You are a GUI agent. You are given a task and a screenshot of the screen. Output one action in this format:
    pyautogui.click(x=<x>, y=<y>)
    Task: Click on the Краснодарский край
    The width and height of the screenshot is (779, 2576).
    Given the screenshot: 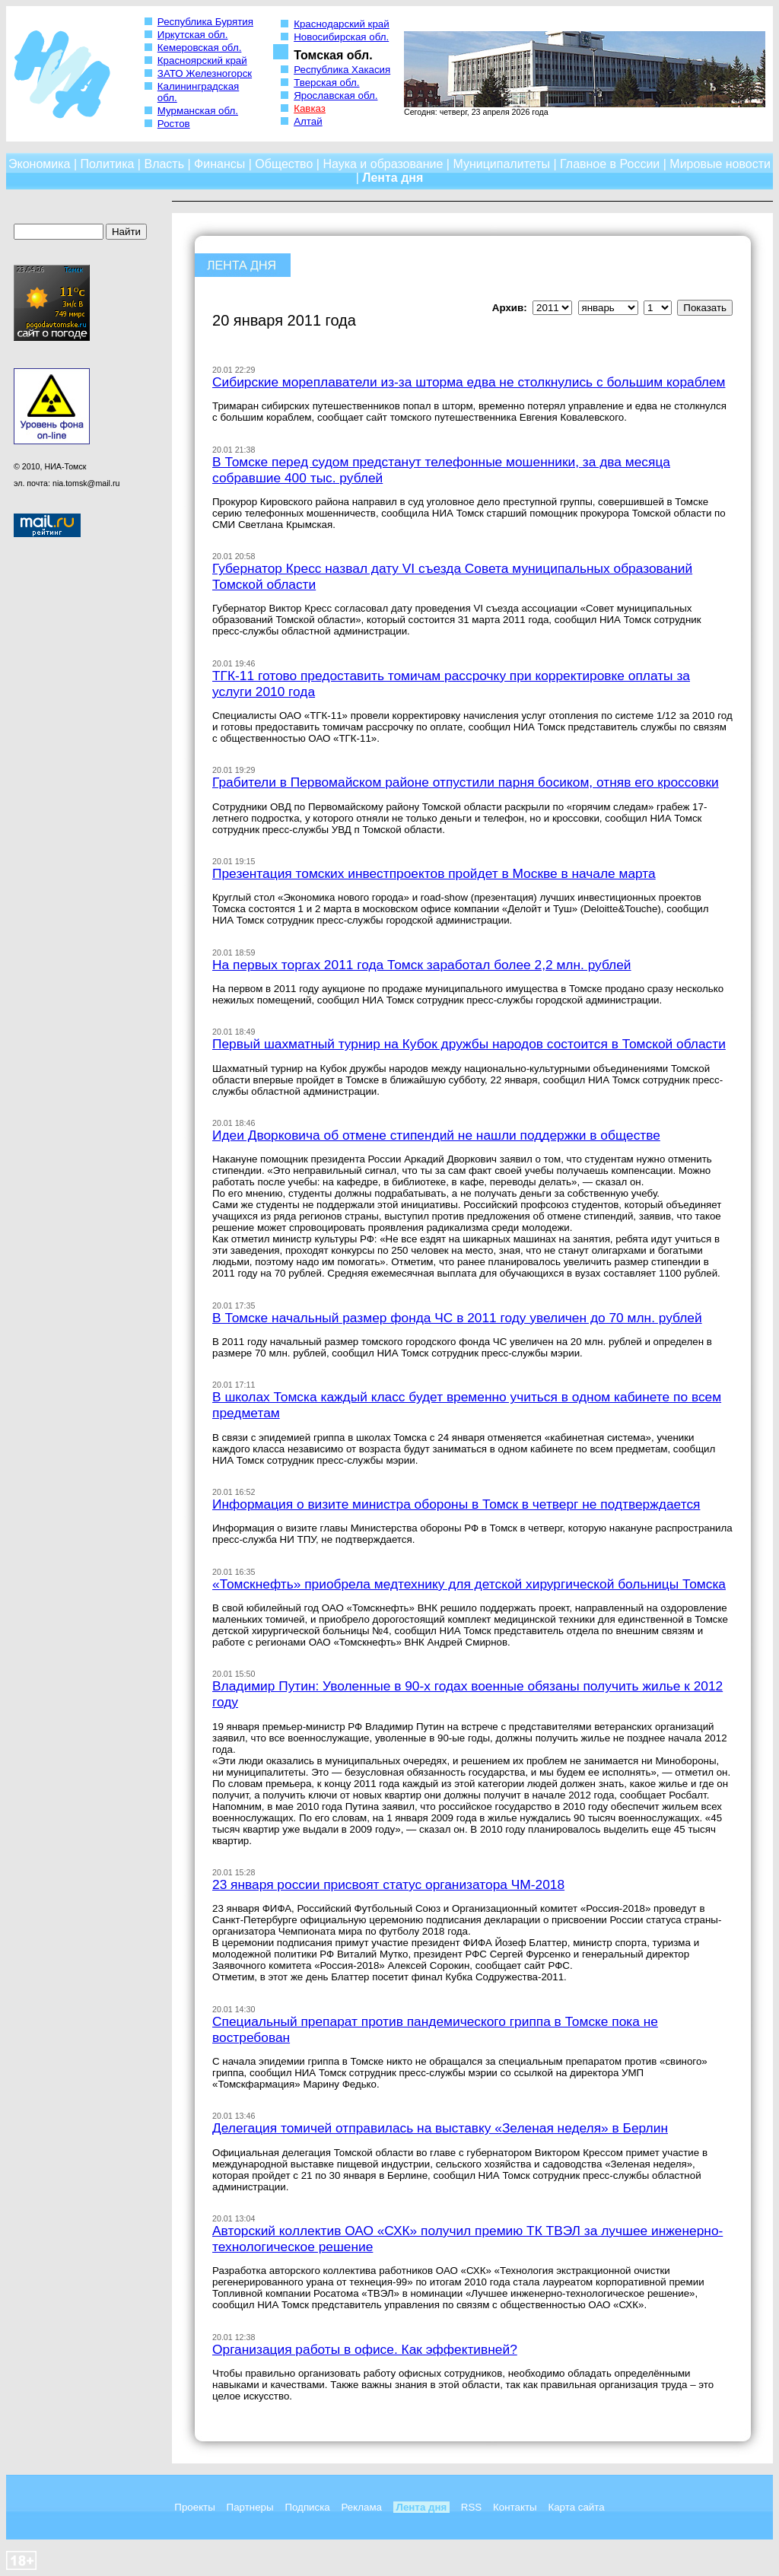 What is the action you would take?
    pyautogui.click(x=342, y=24)
    